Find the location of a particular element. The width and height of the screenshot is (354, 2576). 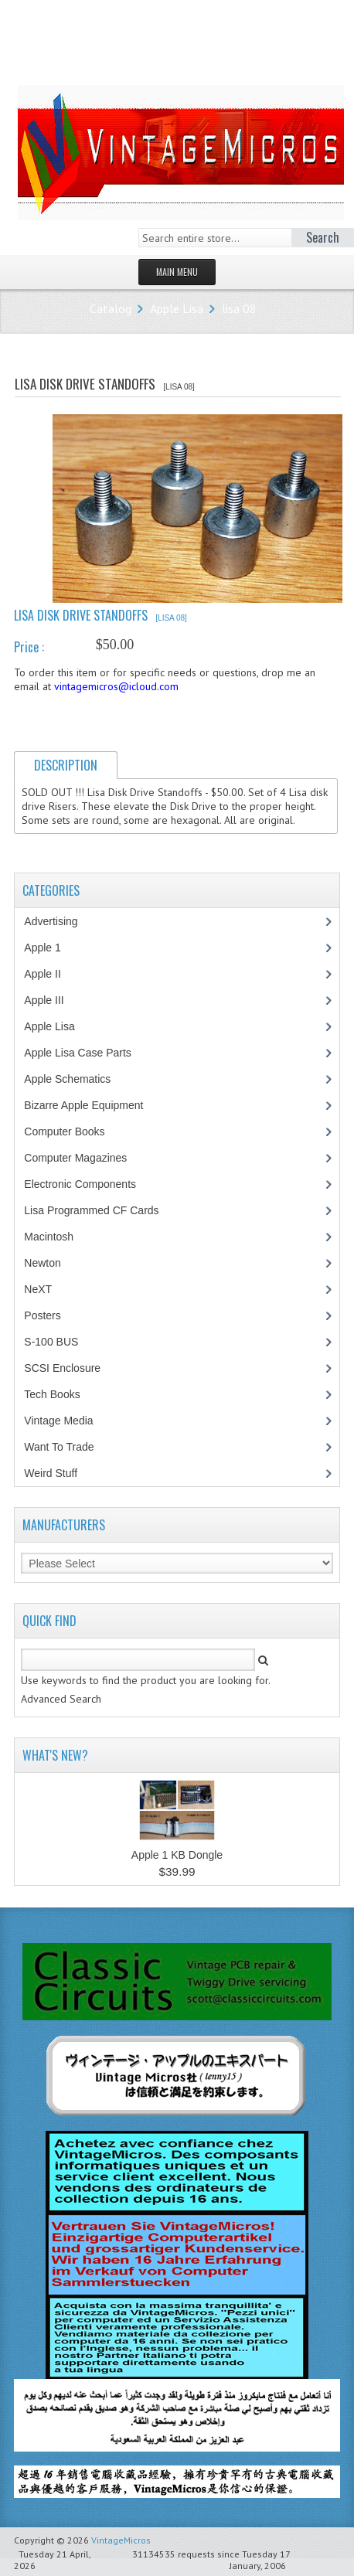

Apple 1 KB Dongle is located at coordinates (177, 1855).